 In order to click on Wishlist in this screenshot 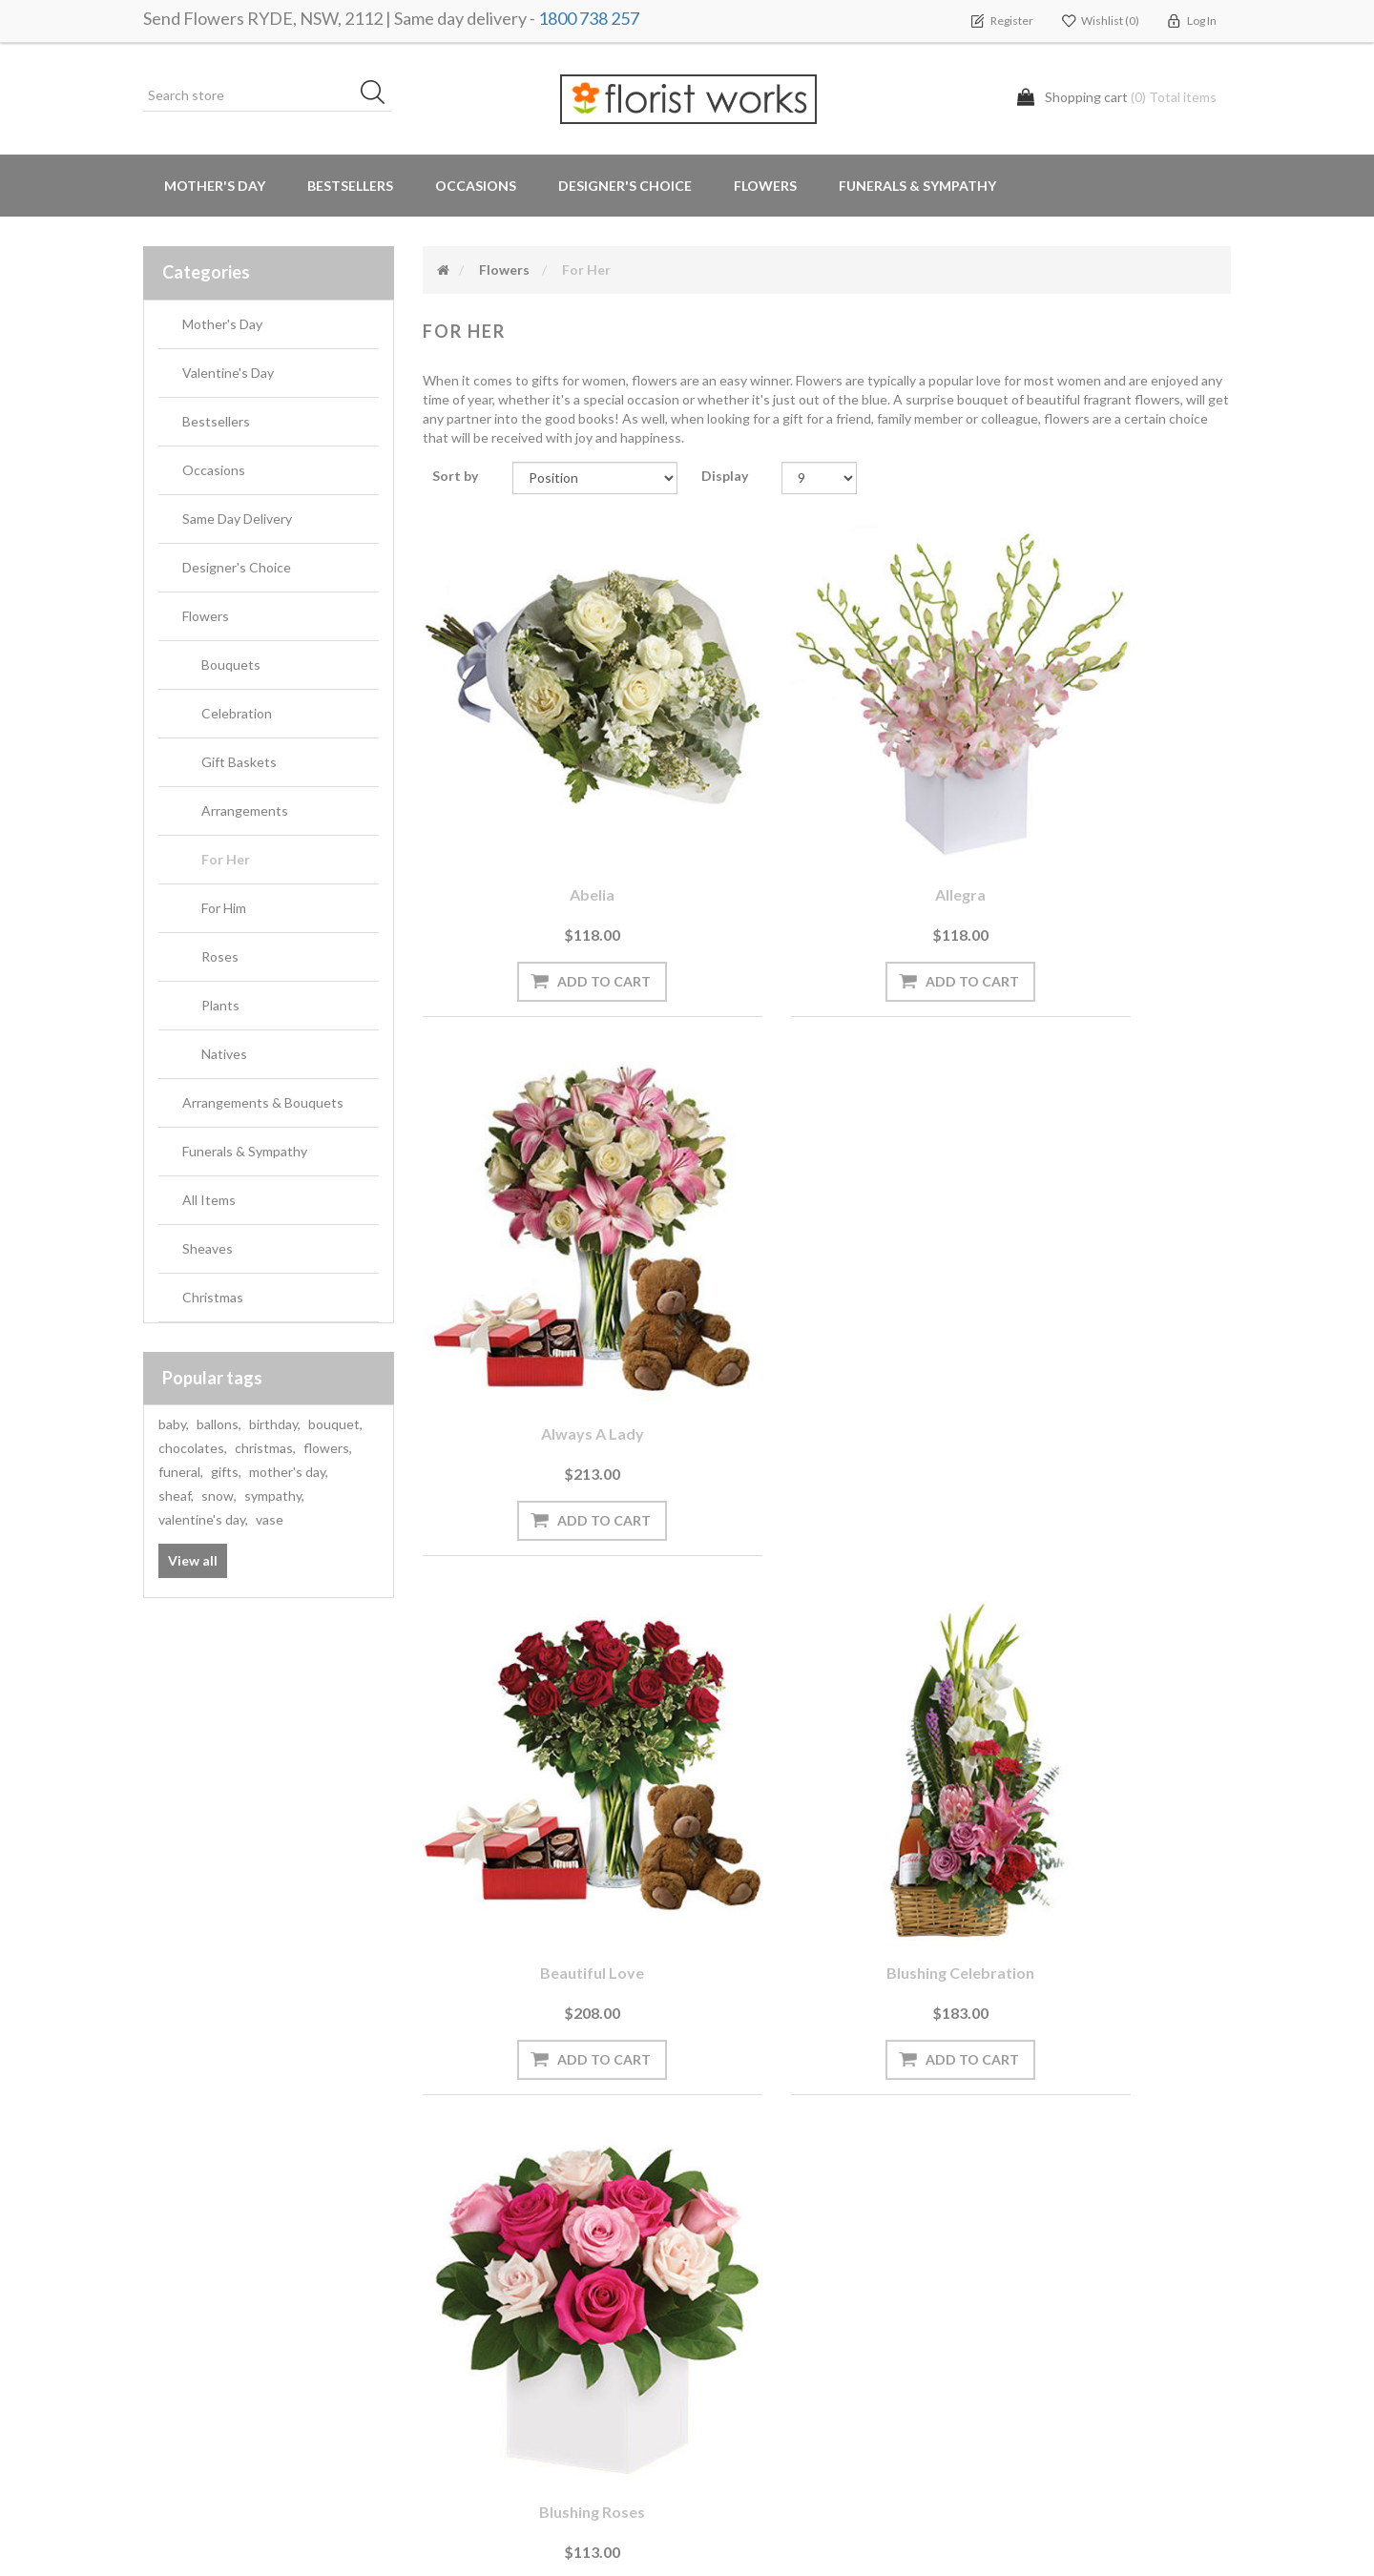, I will do `click(175, 2275)`.